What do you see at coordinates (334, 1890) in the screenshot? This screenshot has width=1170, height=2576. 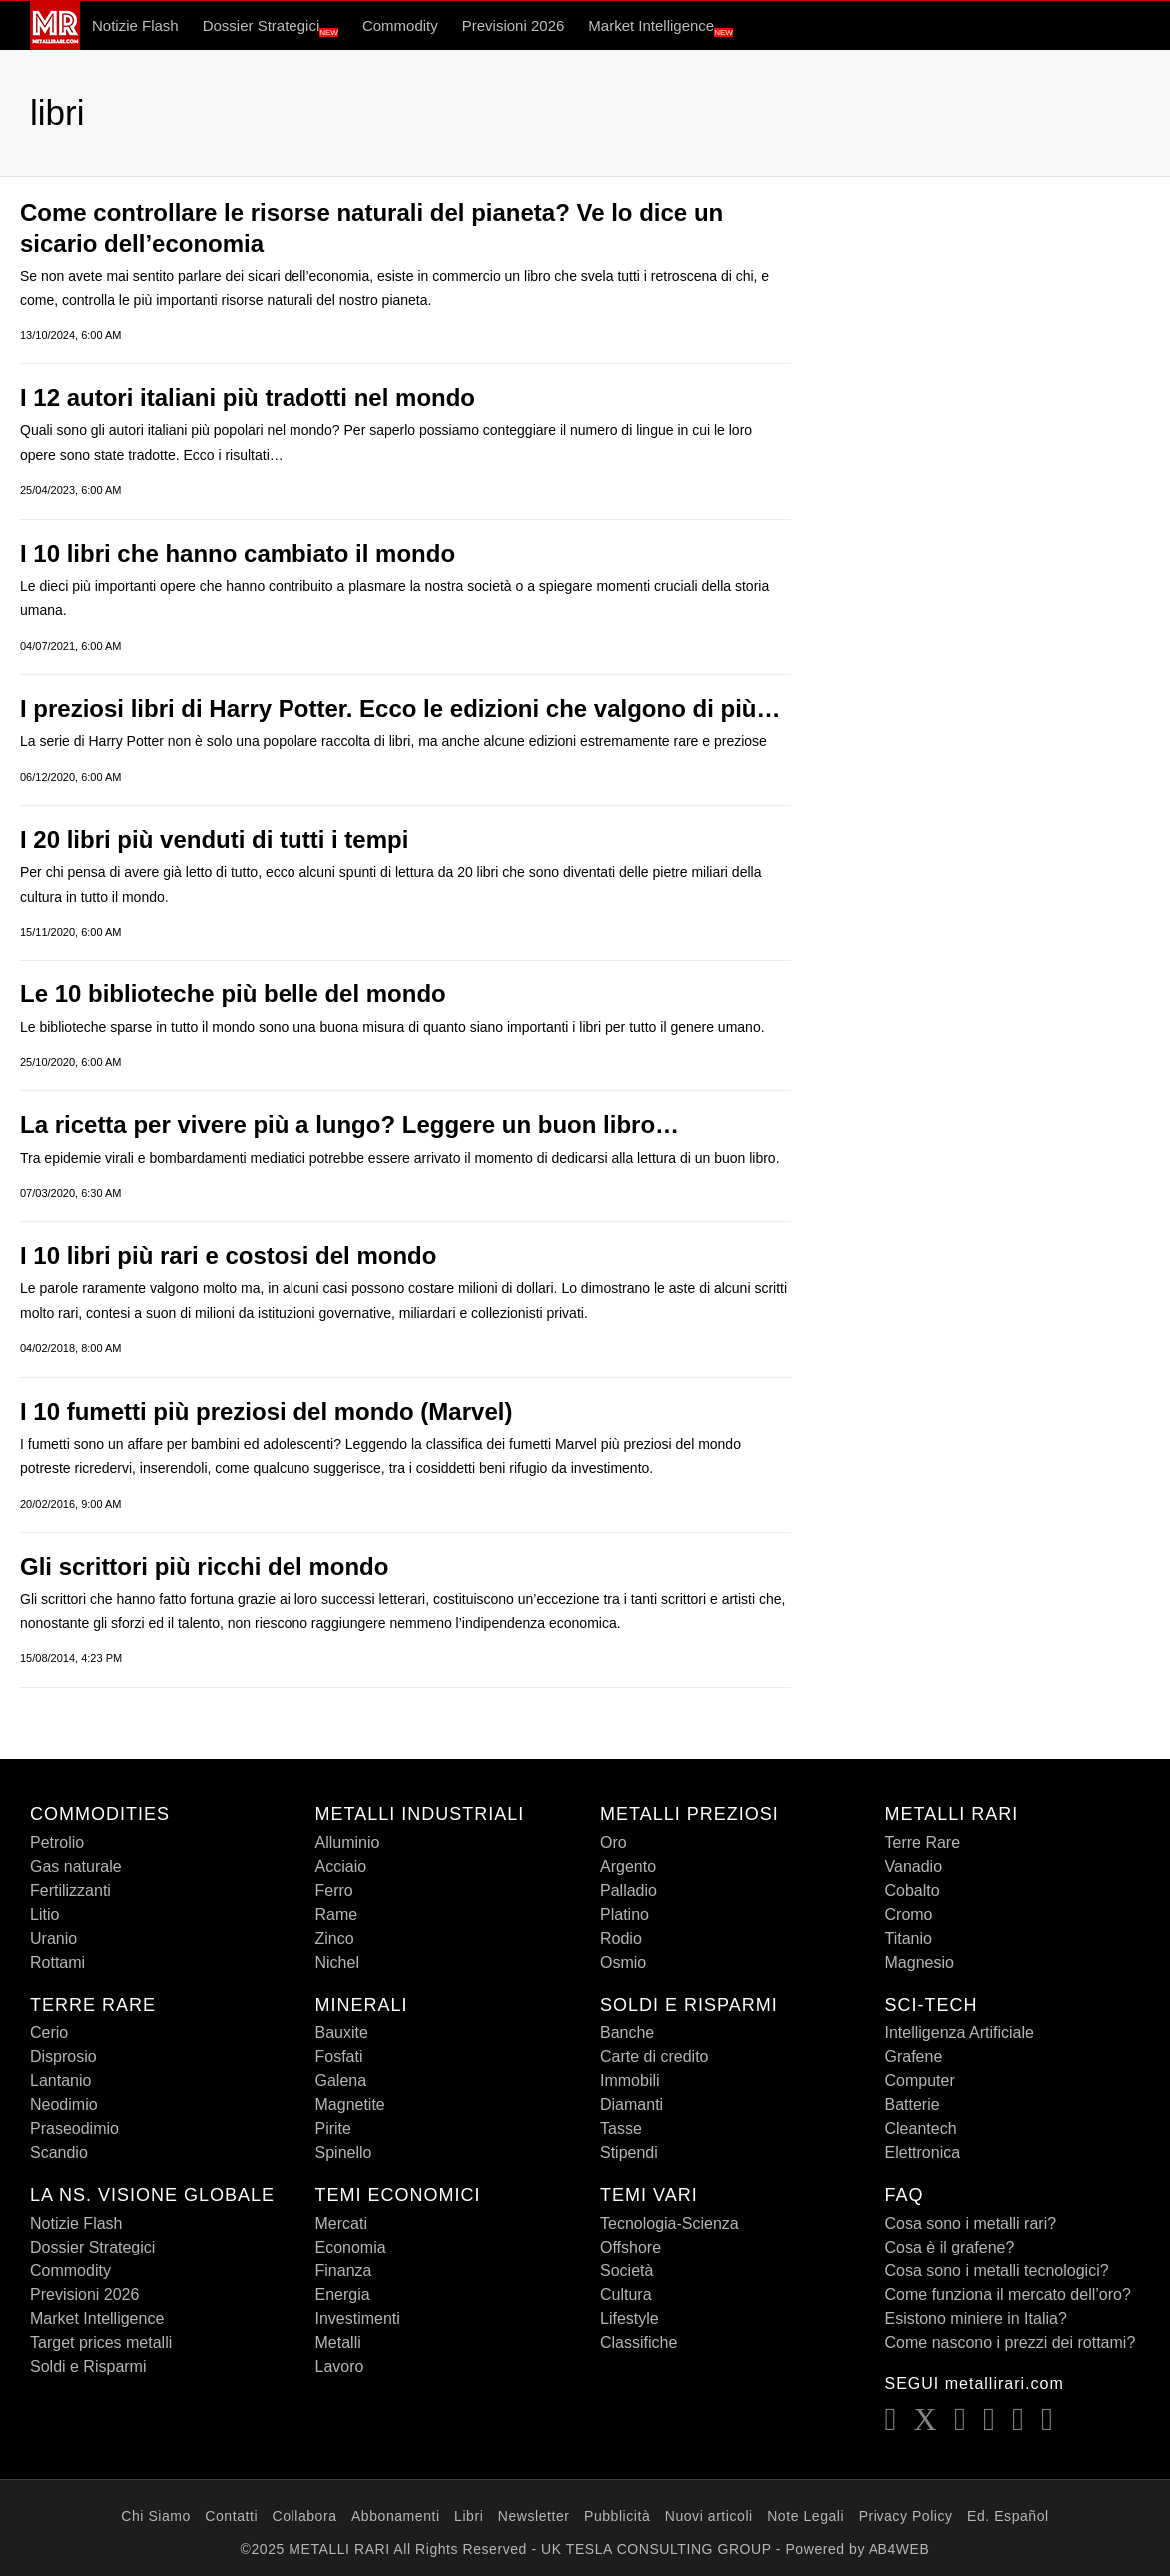 I see `Ferro` at bounding box center [334, 1890].